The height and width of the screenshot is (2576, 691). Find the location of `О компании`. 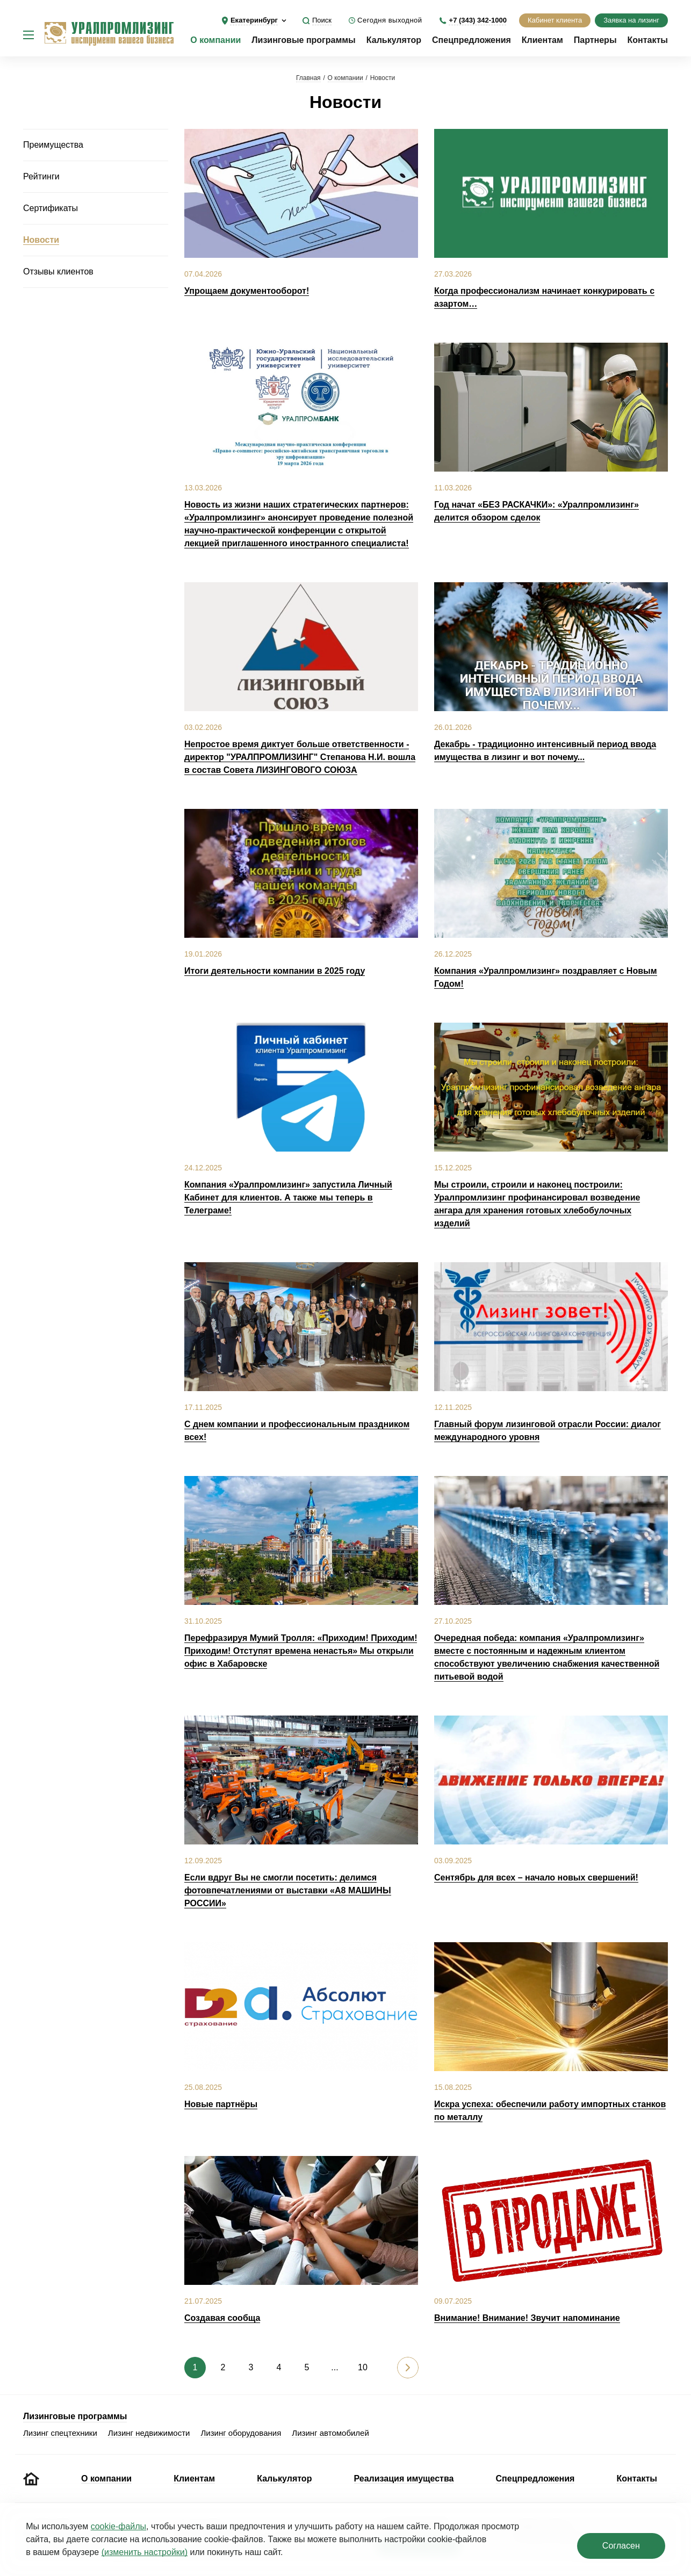

О компании is located at coordinates (215, 40).